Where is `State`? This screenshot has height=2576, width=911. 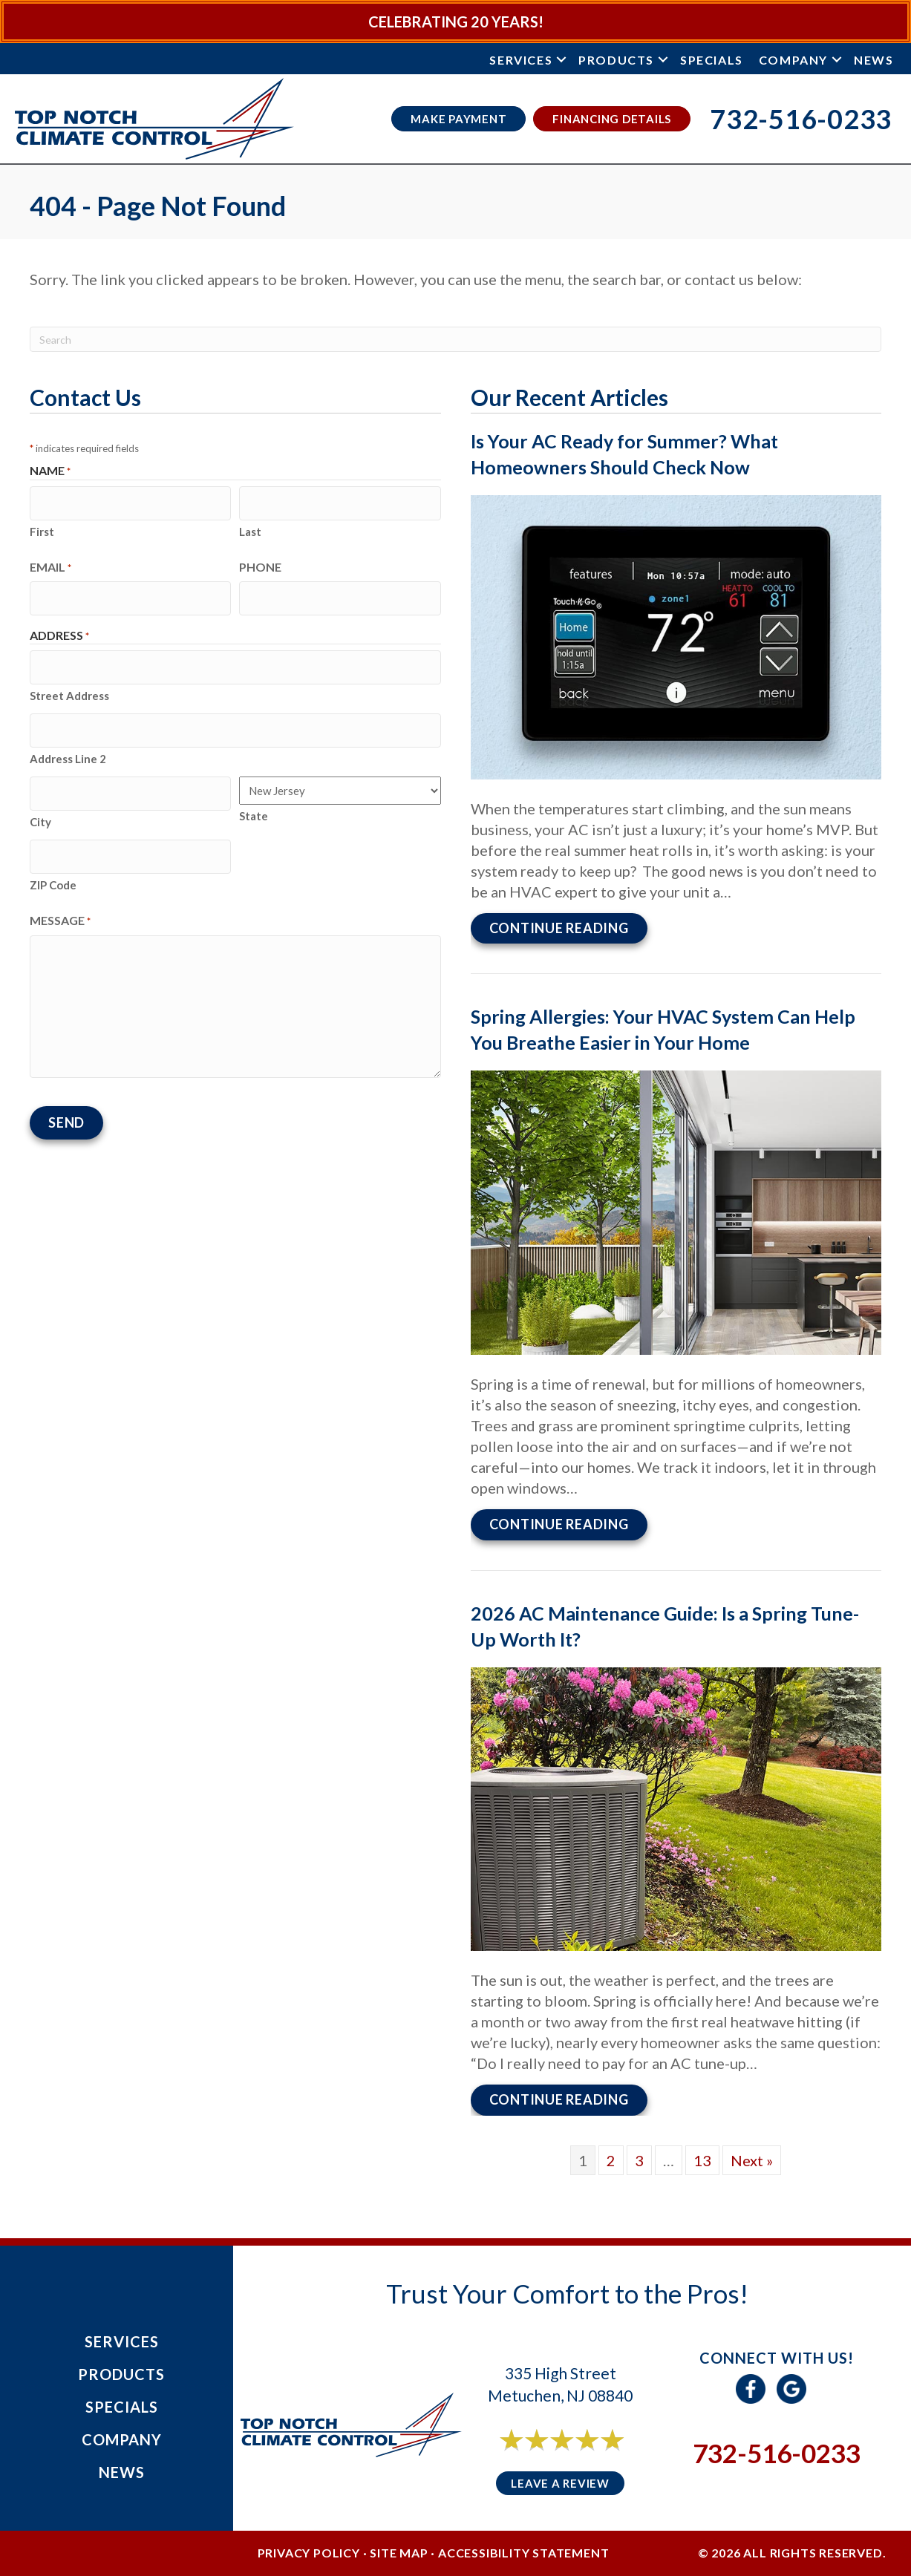 State is located at coordinates (253, 796).